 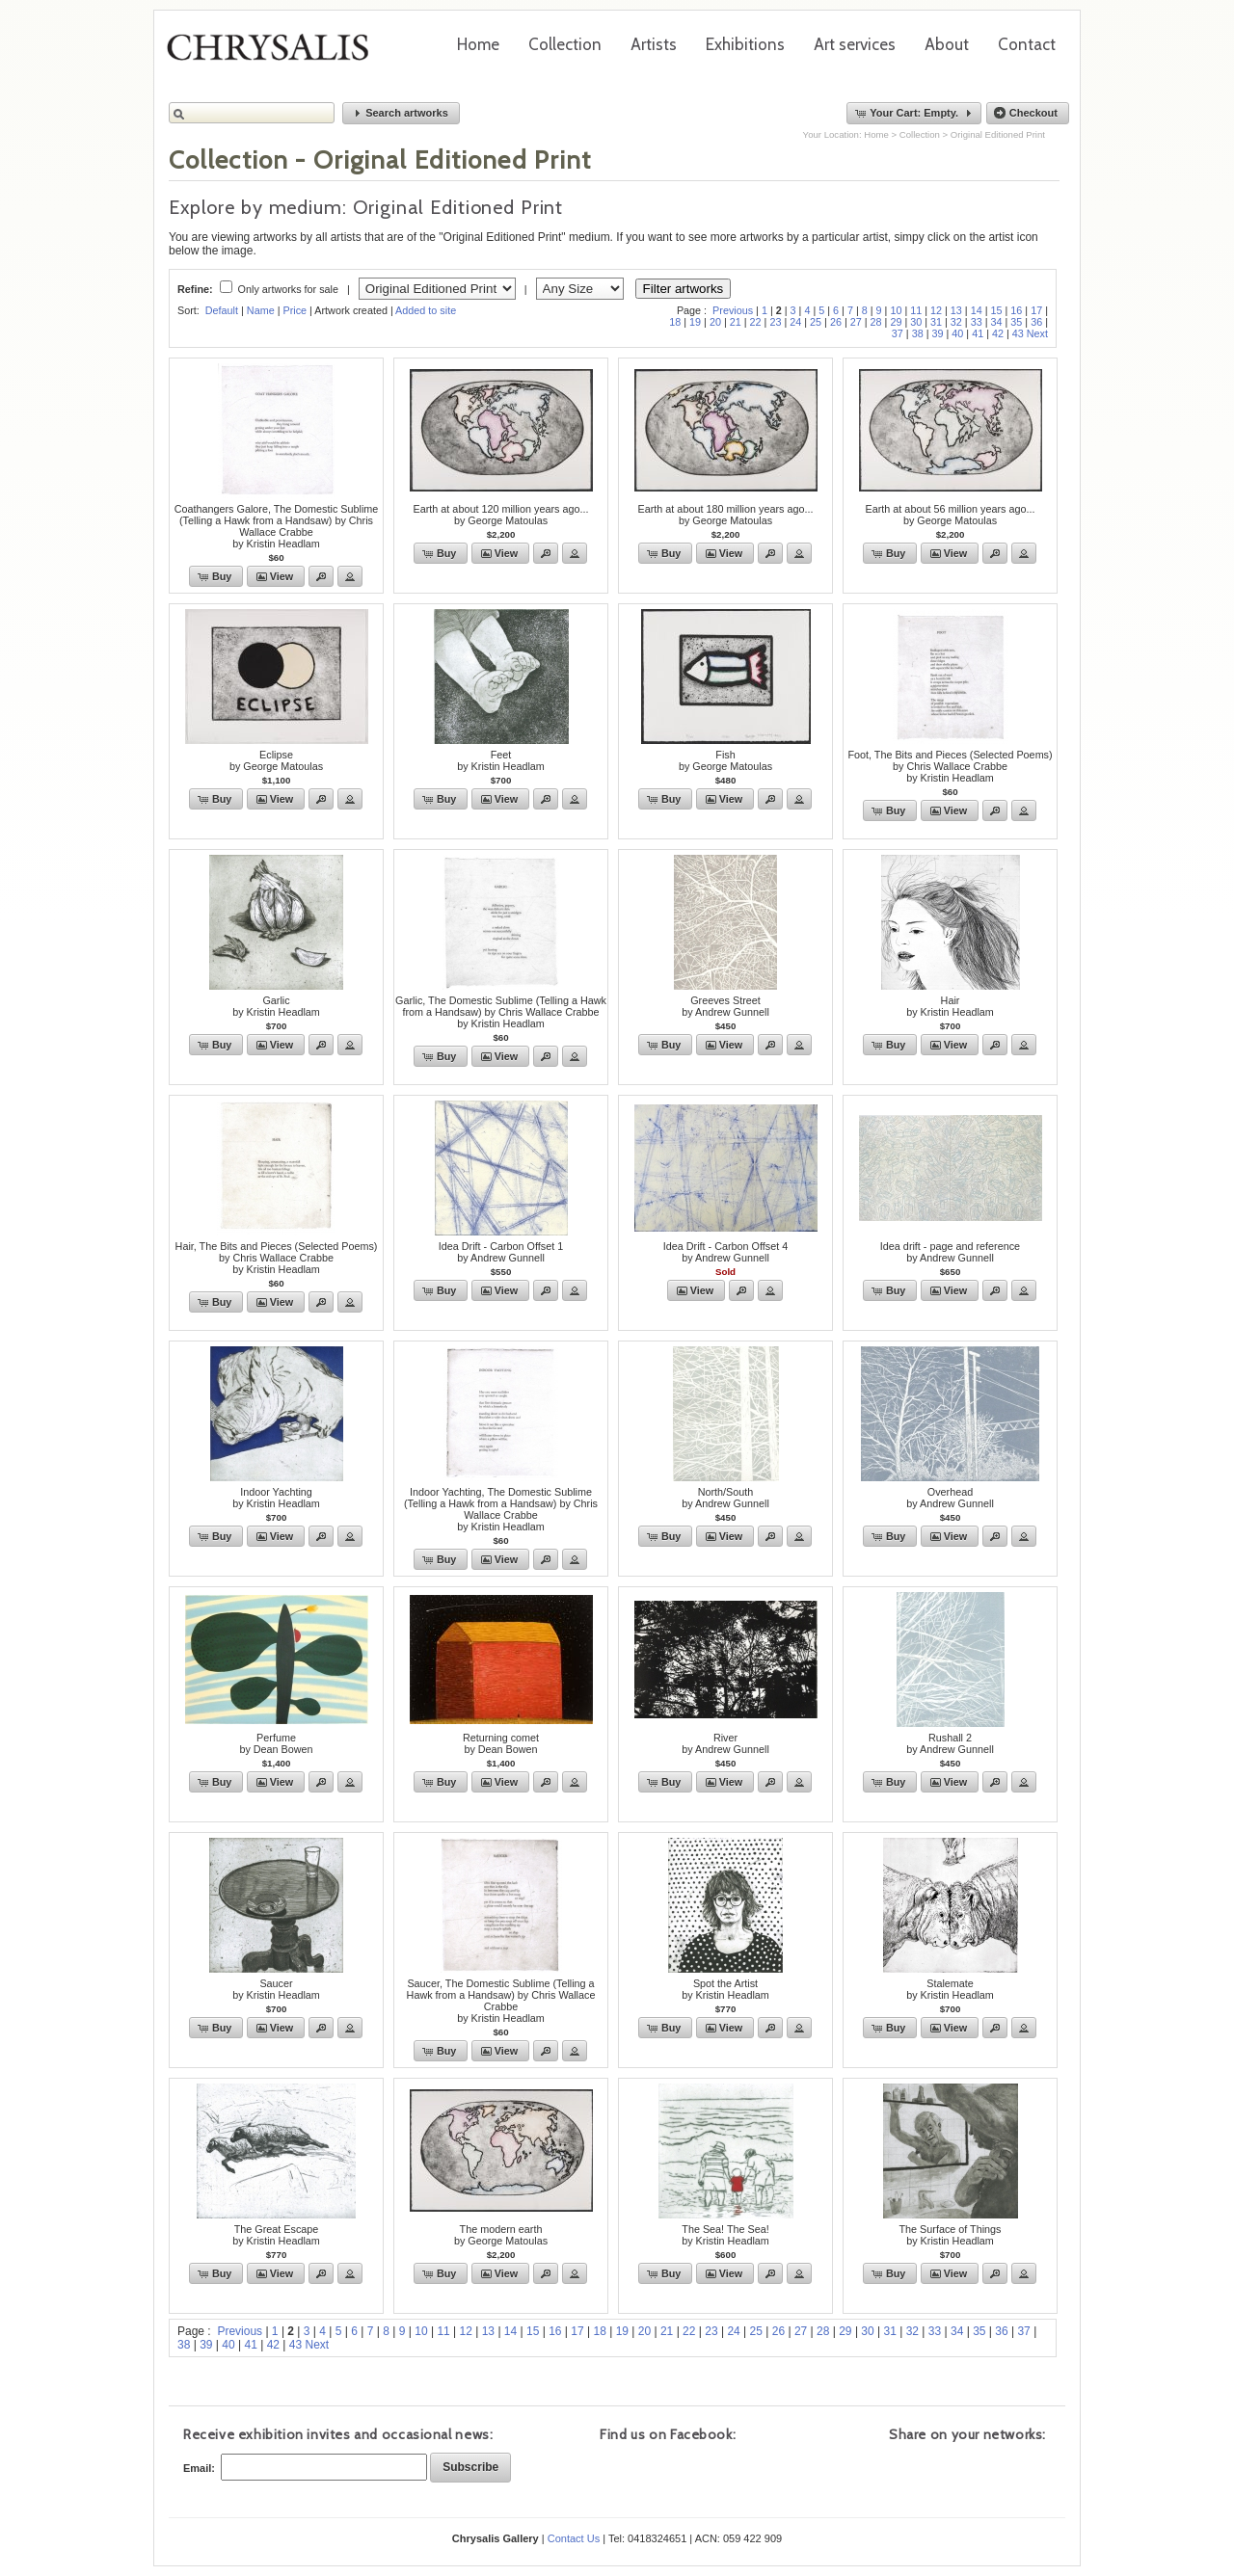 What do you see at coordinates (918, 333) in the screenshot?
I see `38` at bounding box center [918, 333].